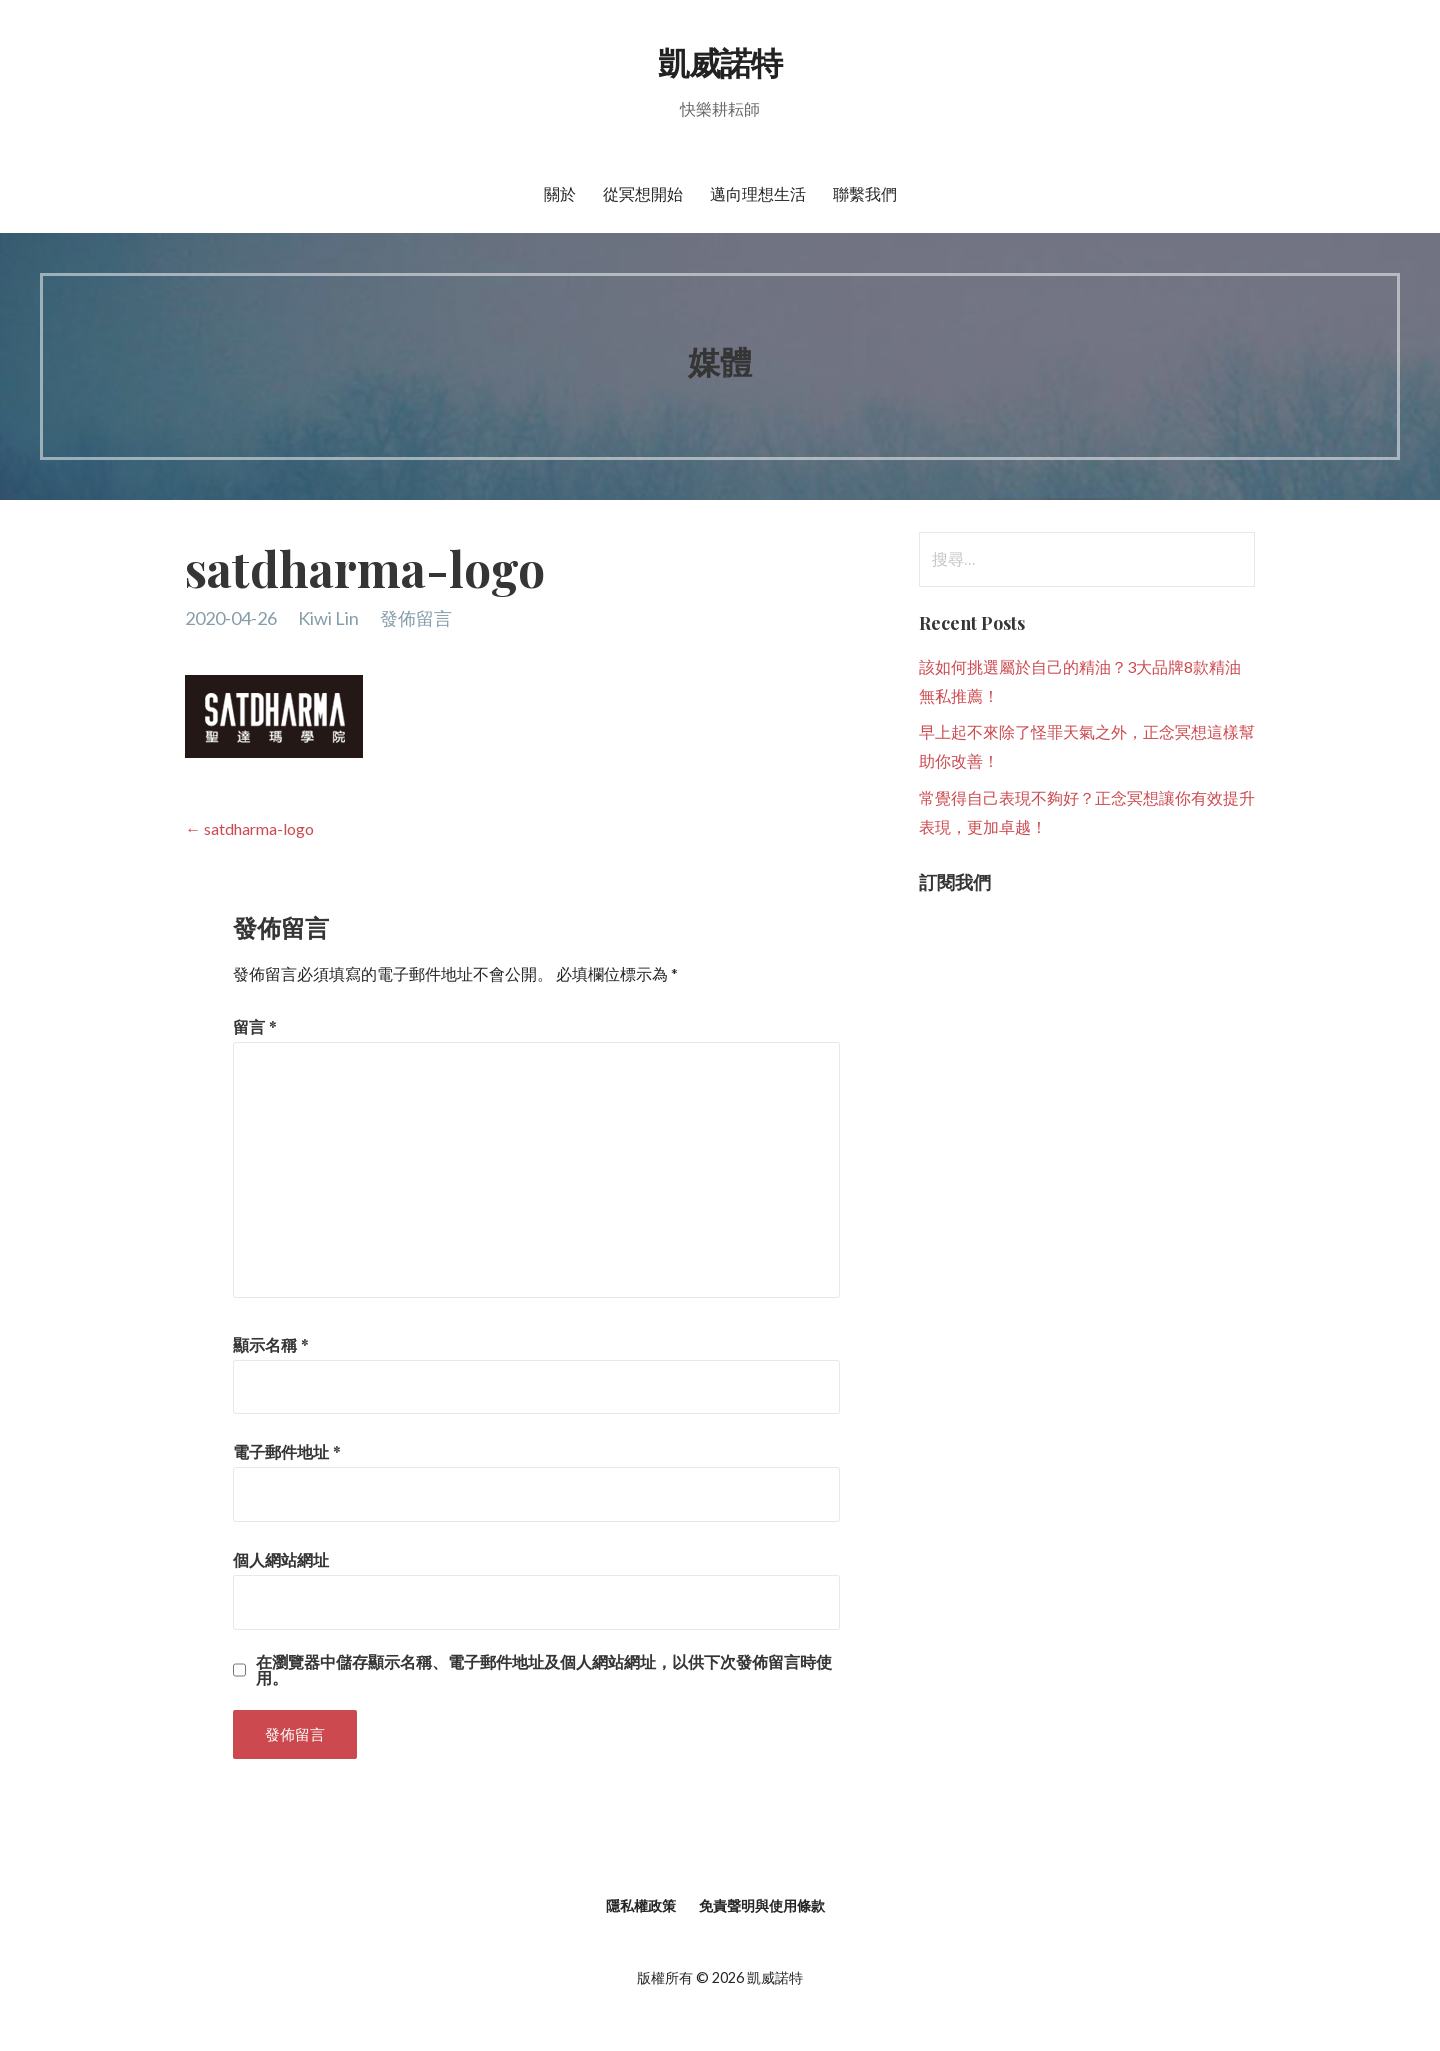  Describe the element at coordinates (281, 1559) in the screenshot. I see `個人網站網址` at that location.